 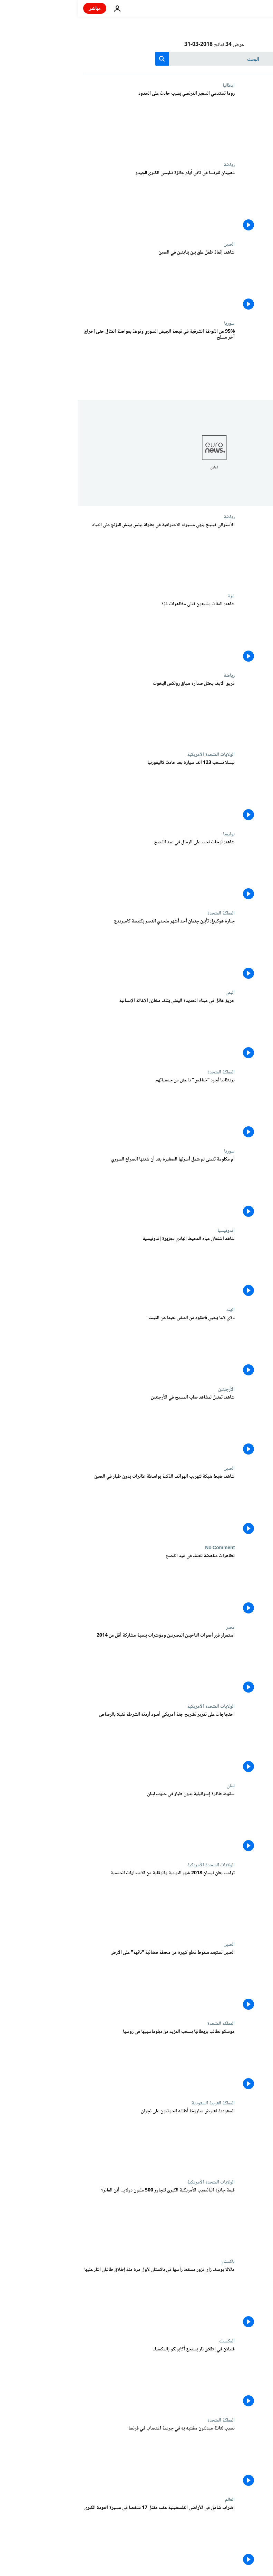 What do you see at coordinates (81, 1109) in the screenshot?
I see `[بريطانيا تُجرِد "خنافس" داعش من جنسياتهم]` at bounding box center [81, 1109].